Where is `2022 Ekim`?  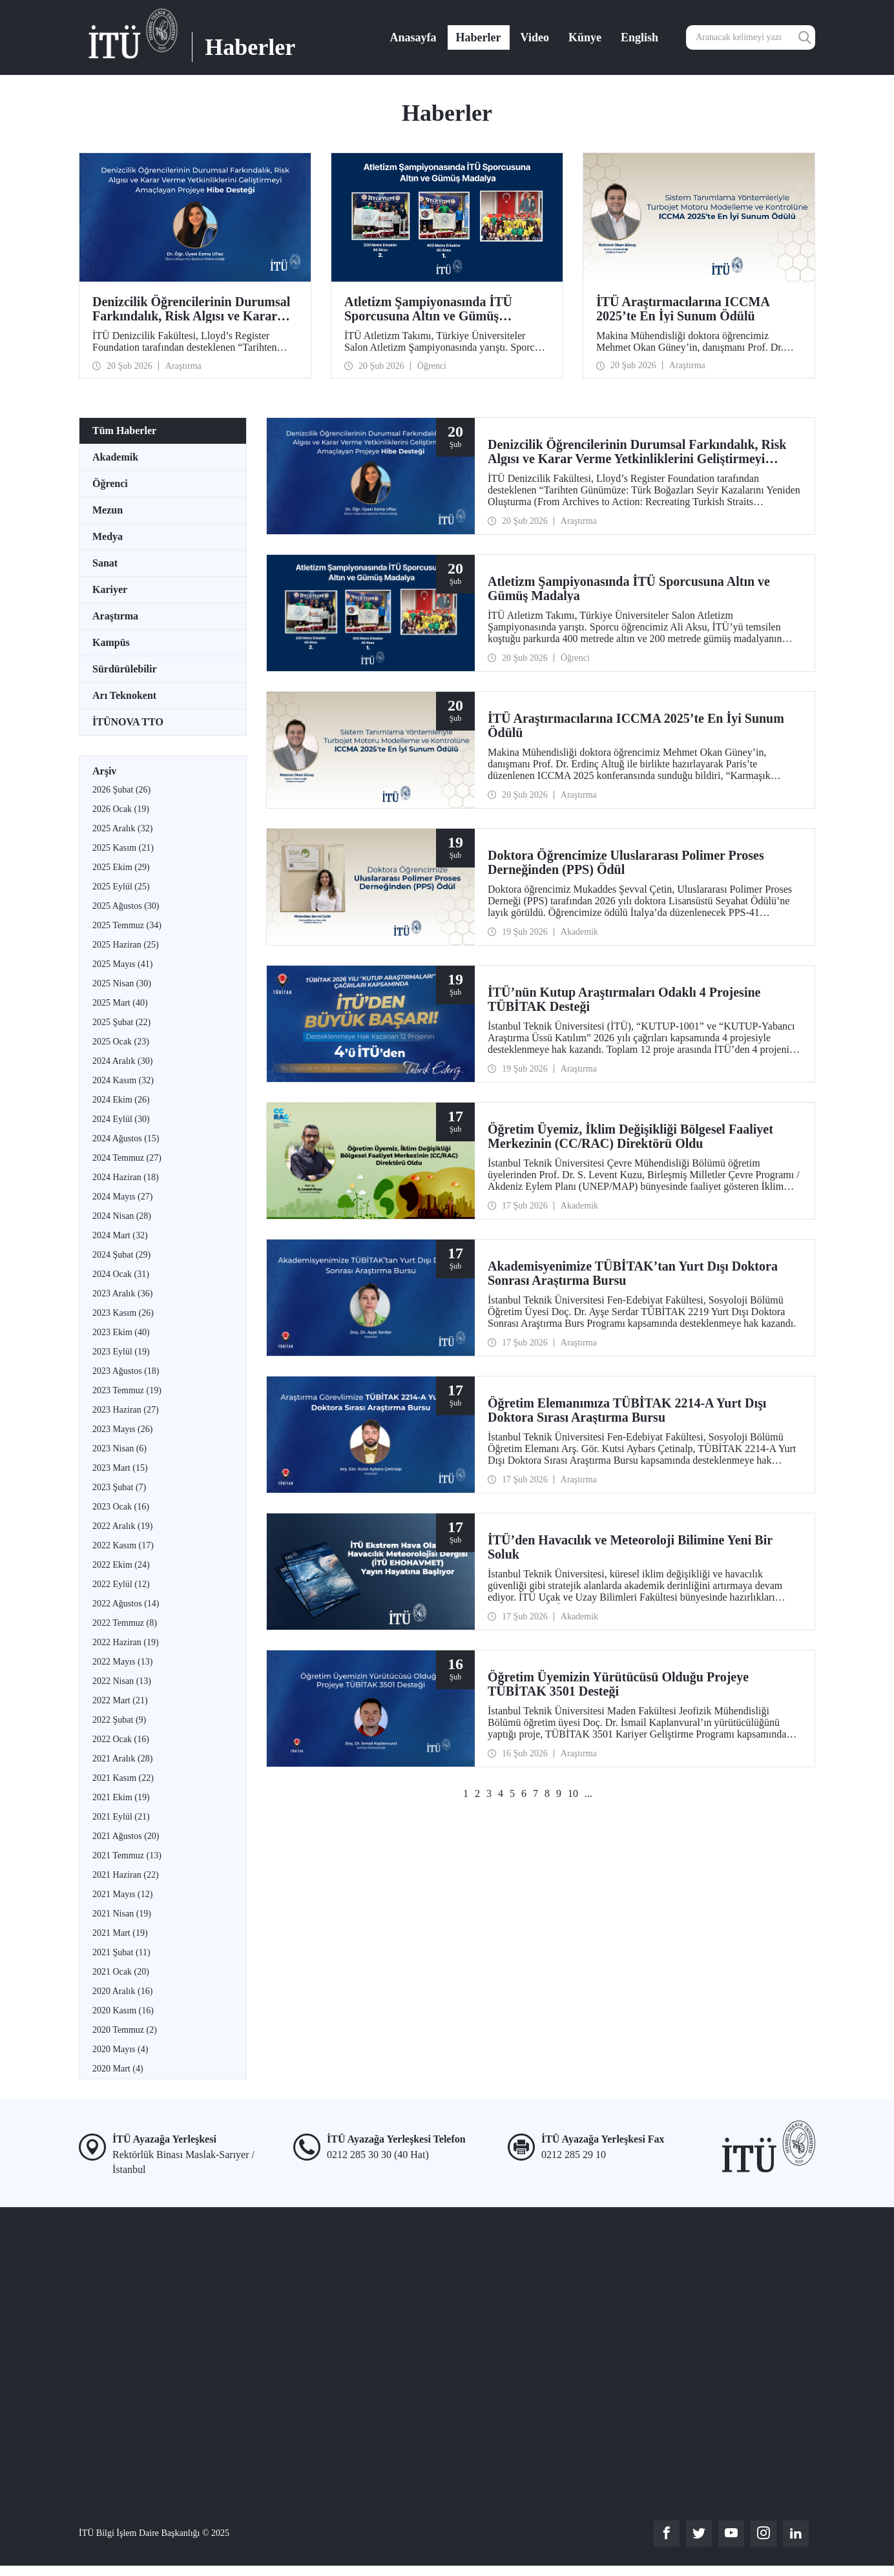
2022 Ekim is located at coordinates (121, 1565).